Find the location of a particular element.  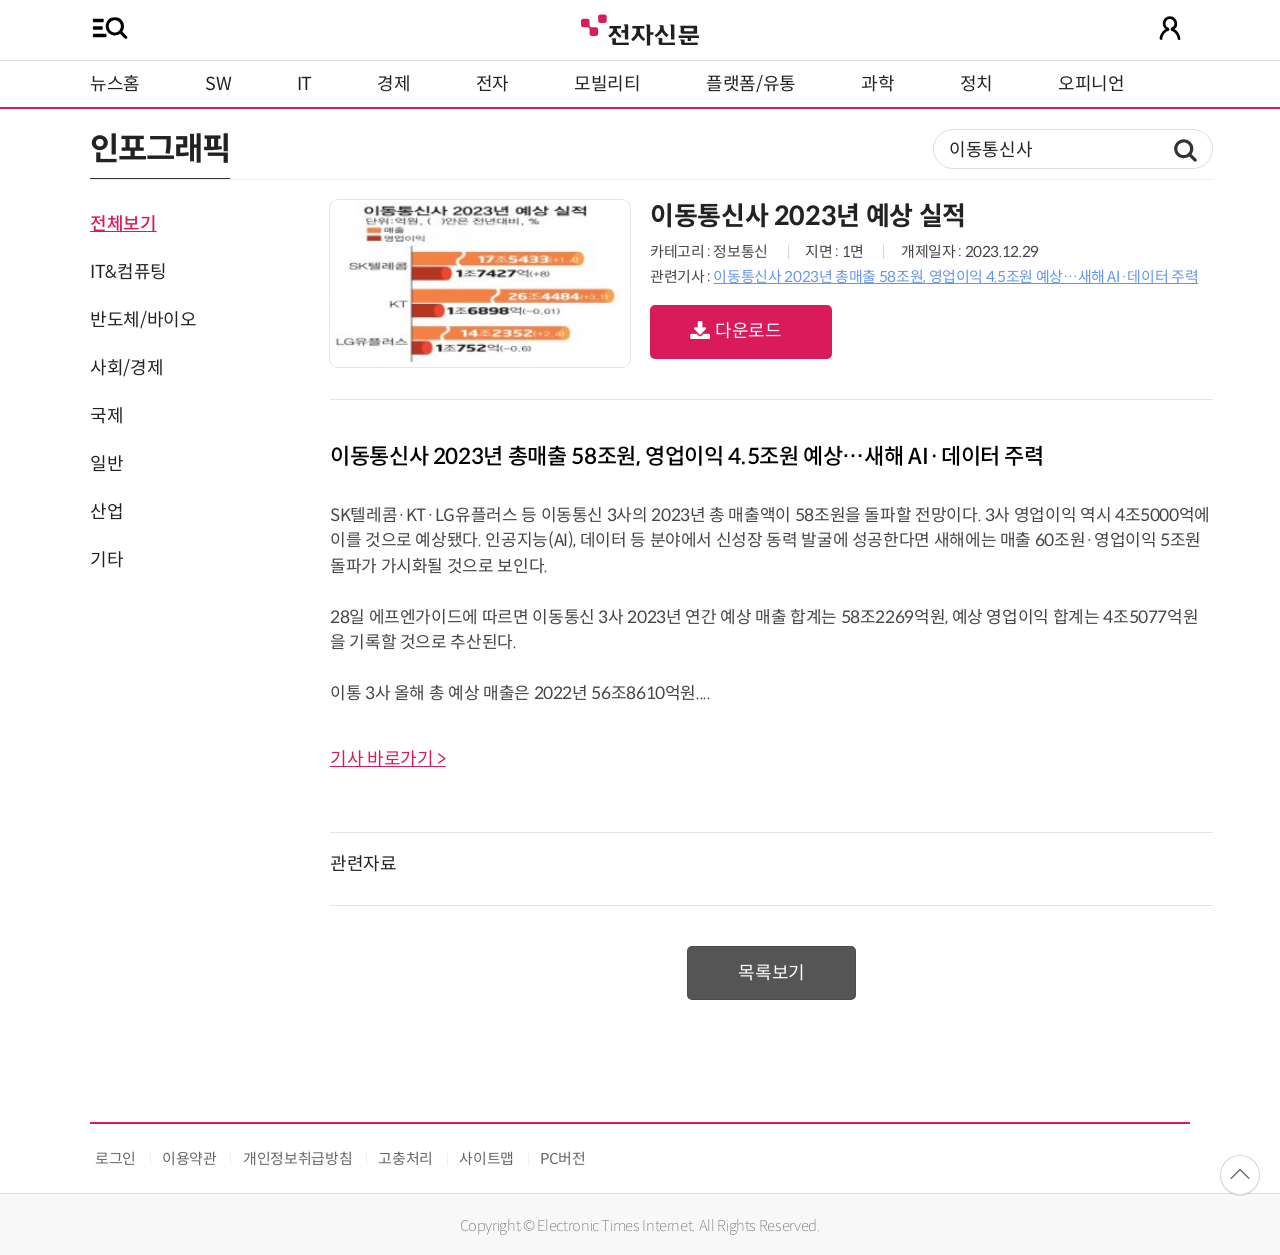

과학 is located at coordinates (877, 84).